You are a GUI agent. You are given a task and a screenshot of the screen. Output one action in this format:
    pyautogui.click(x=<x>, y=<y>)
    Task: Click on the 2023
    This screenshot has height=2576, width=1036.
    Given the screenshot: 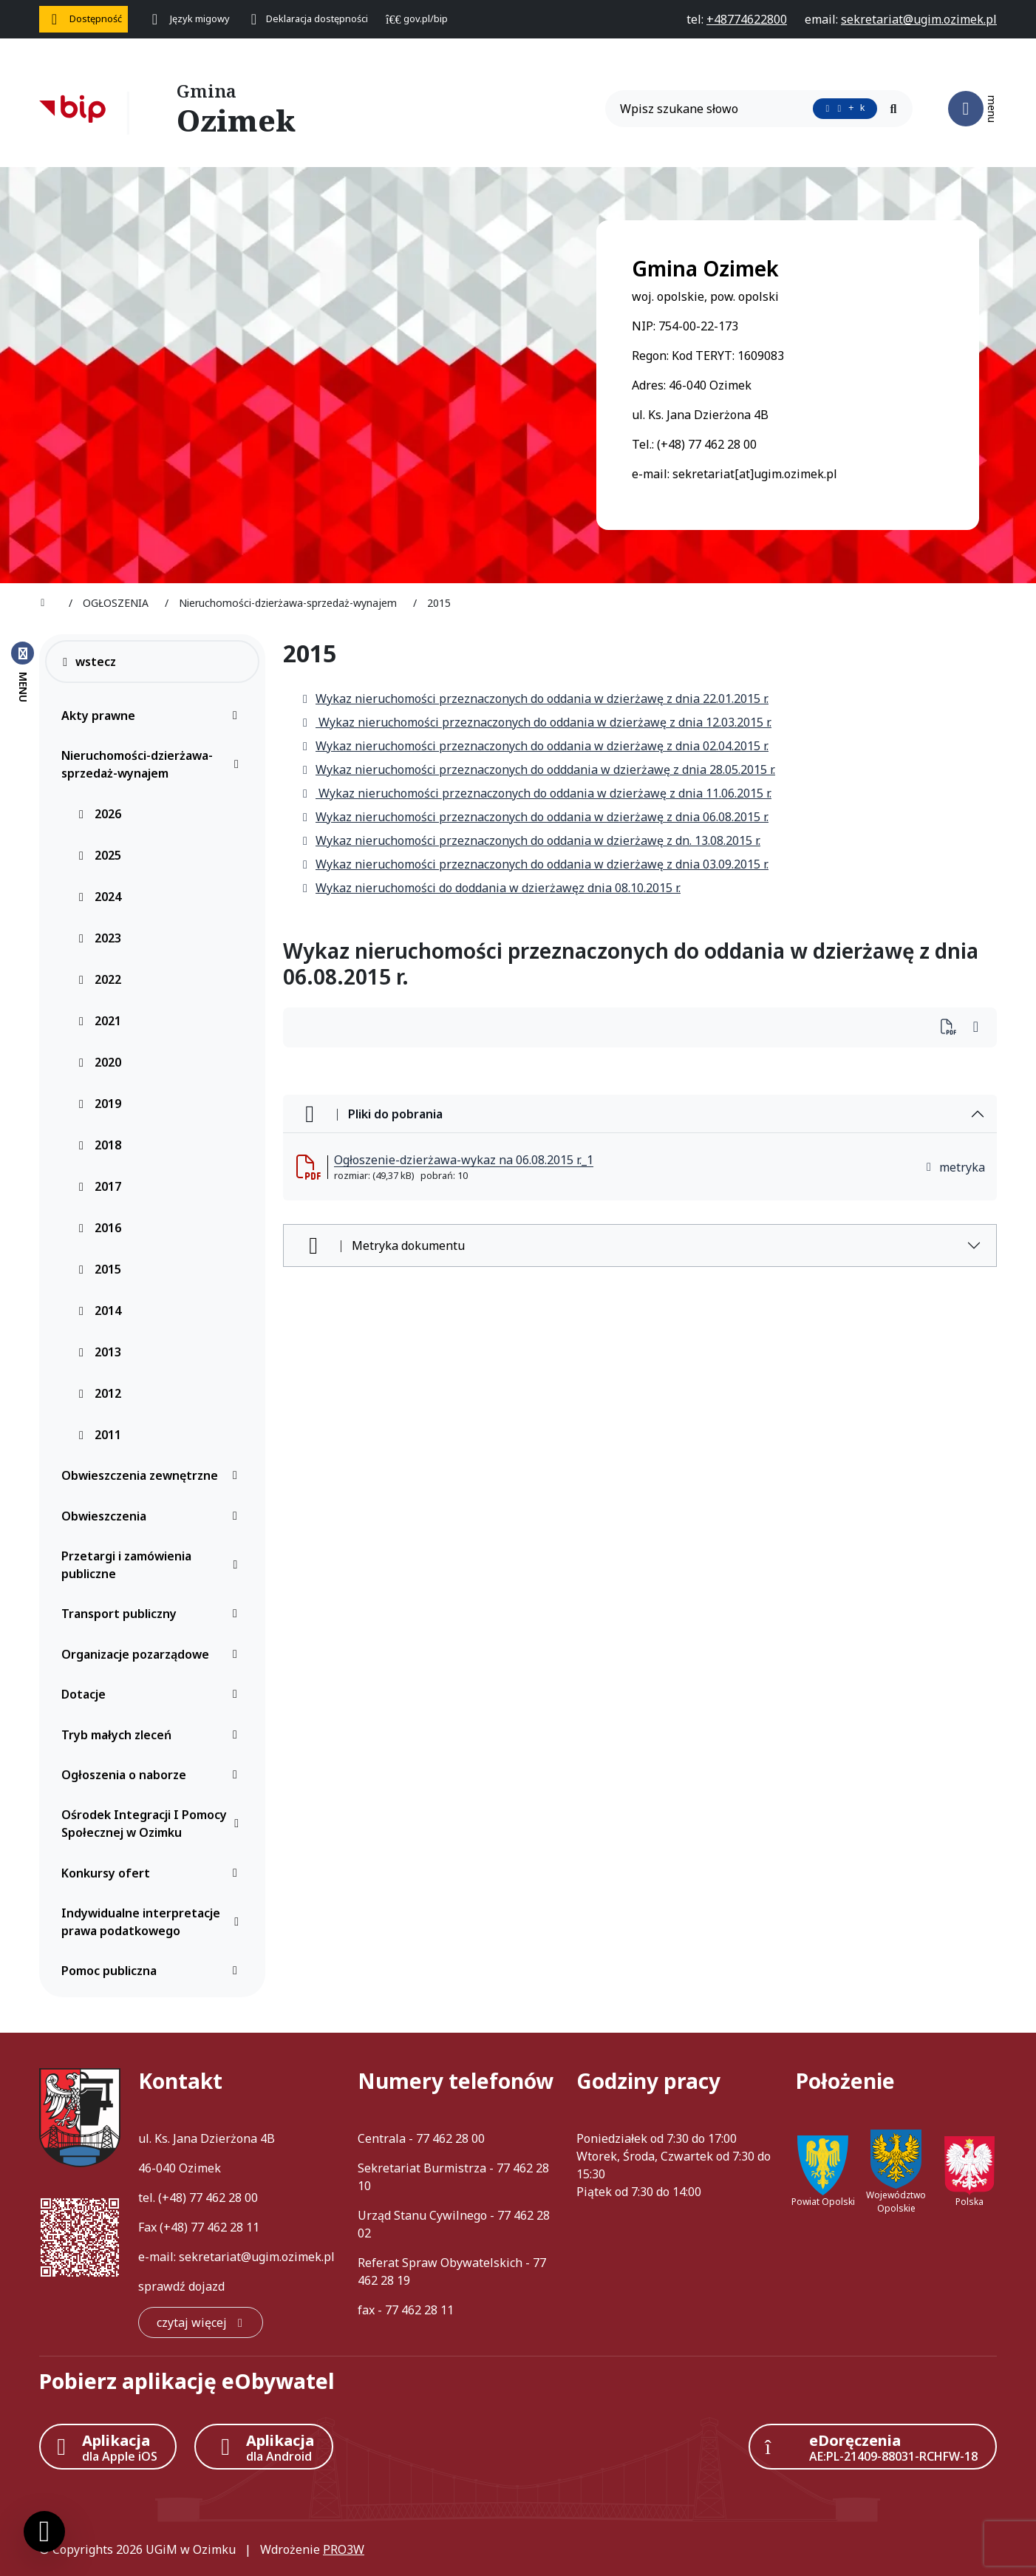 What is the action you would take?
    pyautogui.click(x=99, y=938)
    